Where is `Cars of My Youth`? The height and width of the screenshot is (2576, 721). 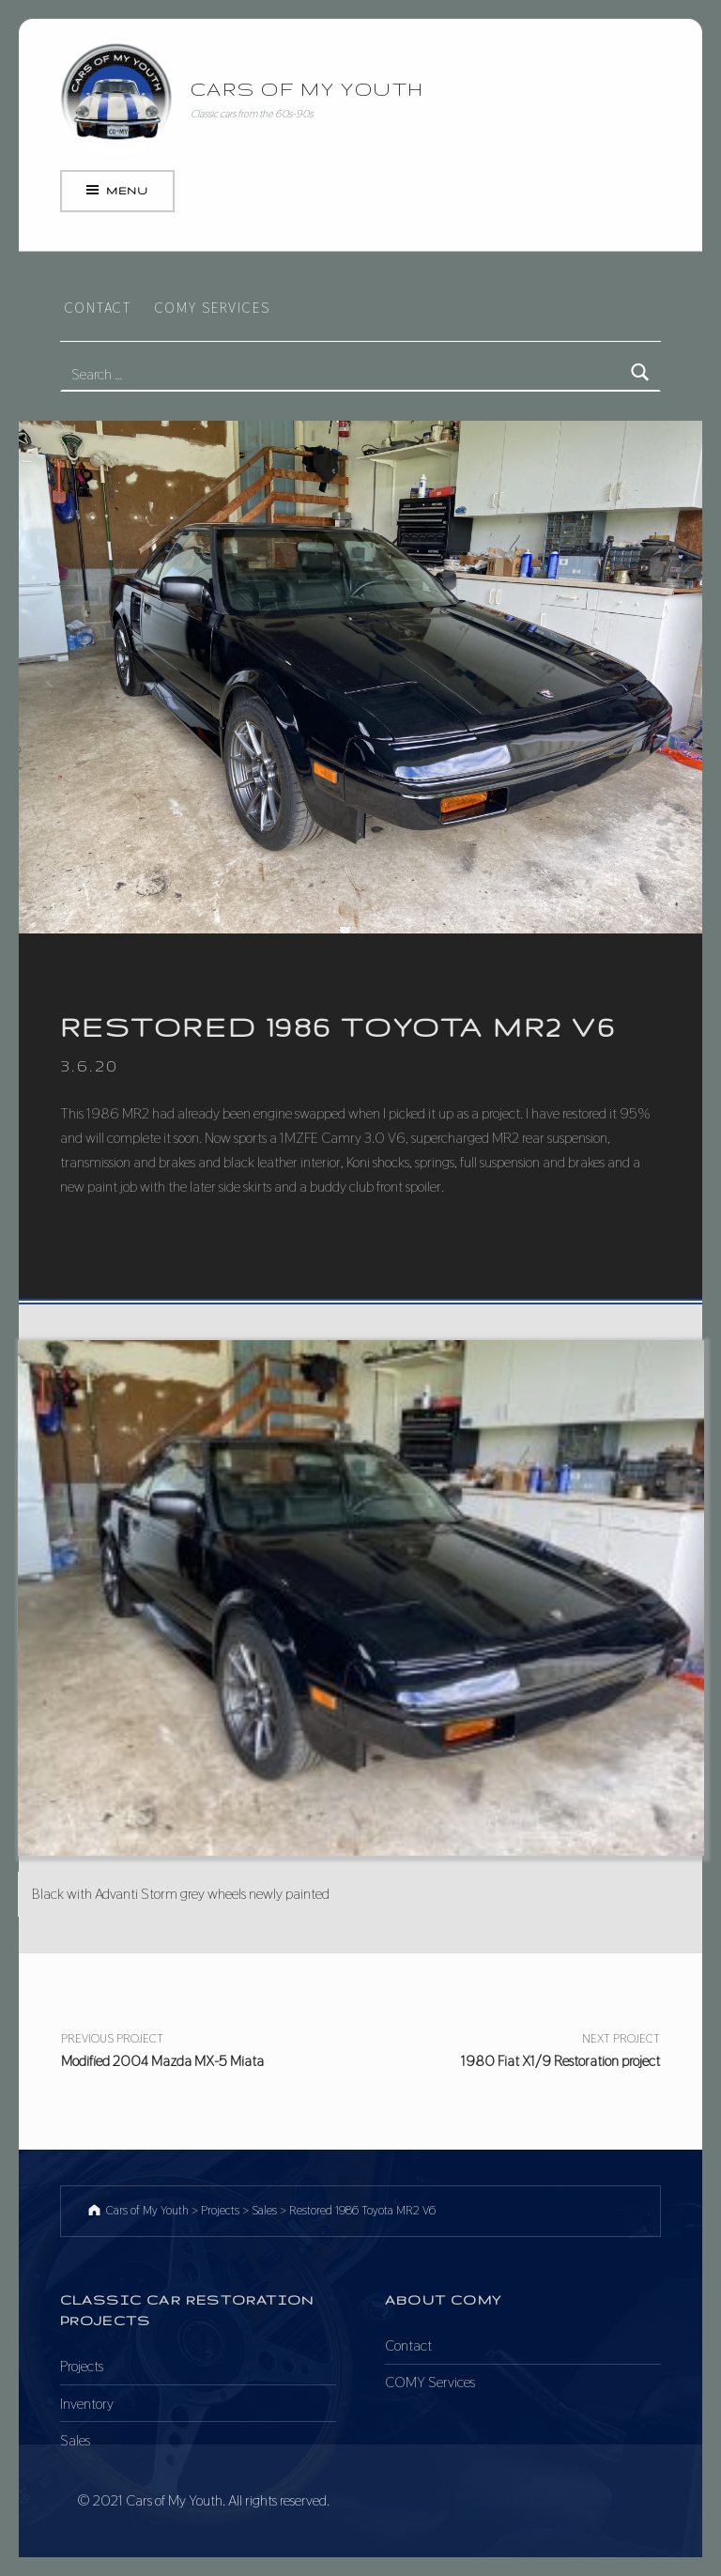 Cars of My Youth is located at coordinates (307, 89).